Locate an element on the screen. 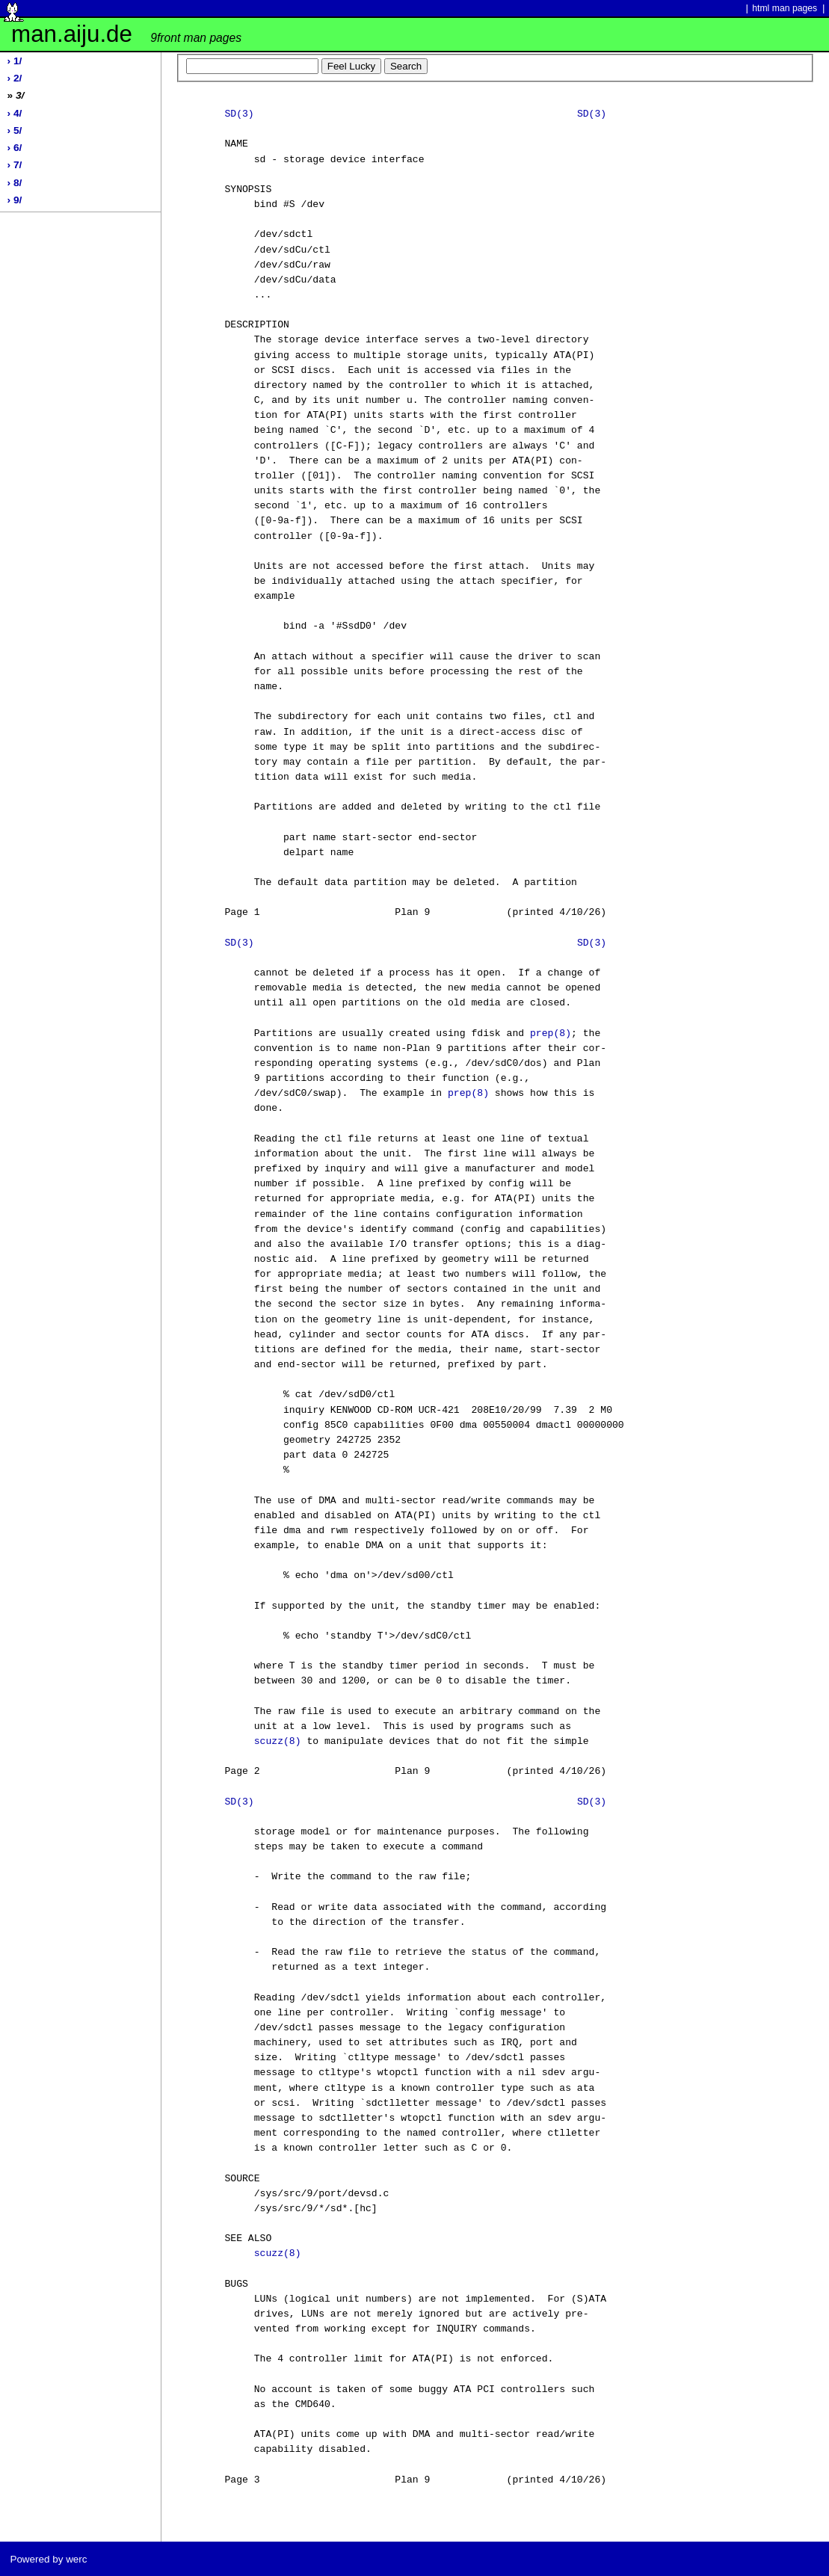 This screenshot has height=2576, width=829. Powered by werc is located at coordinates (48, 2559).